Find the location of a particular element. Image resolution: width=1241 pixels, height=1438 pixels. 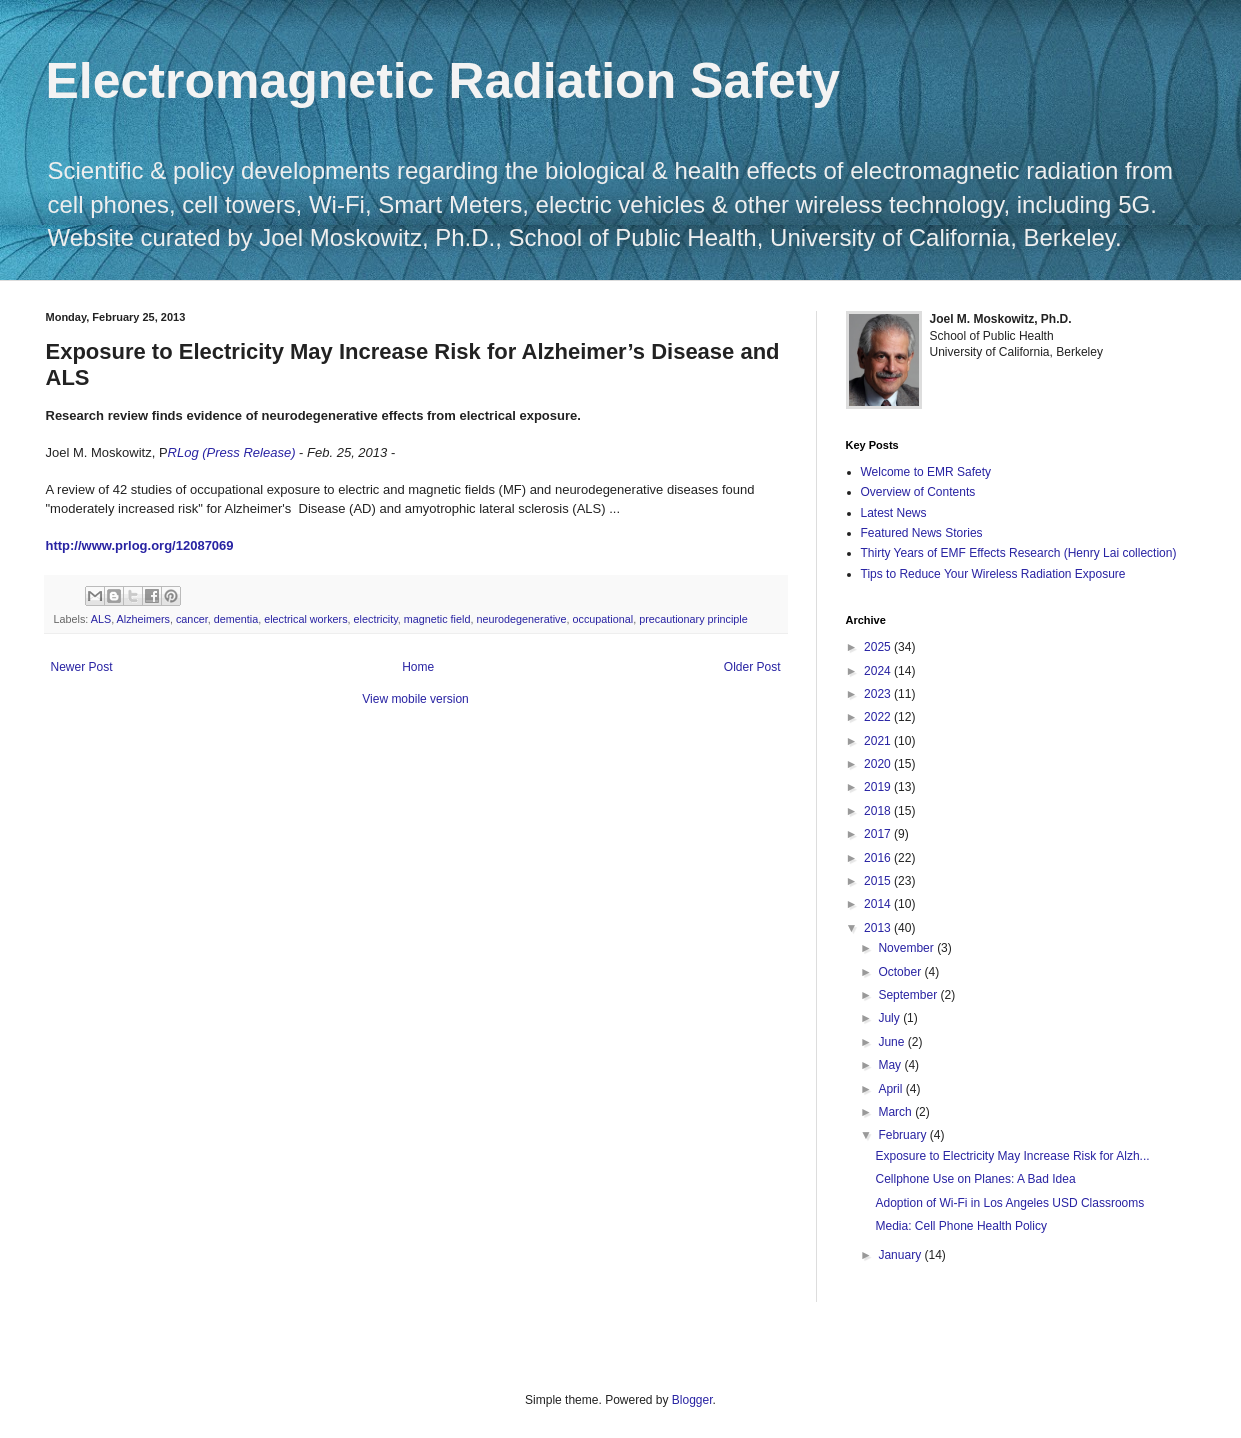

electricity is located at coordinates (376, 619).